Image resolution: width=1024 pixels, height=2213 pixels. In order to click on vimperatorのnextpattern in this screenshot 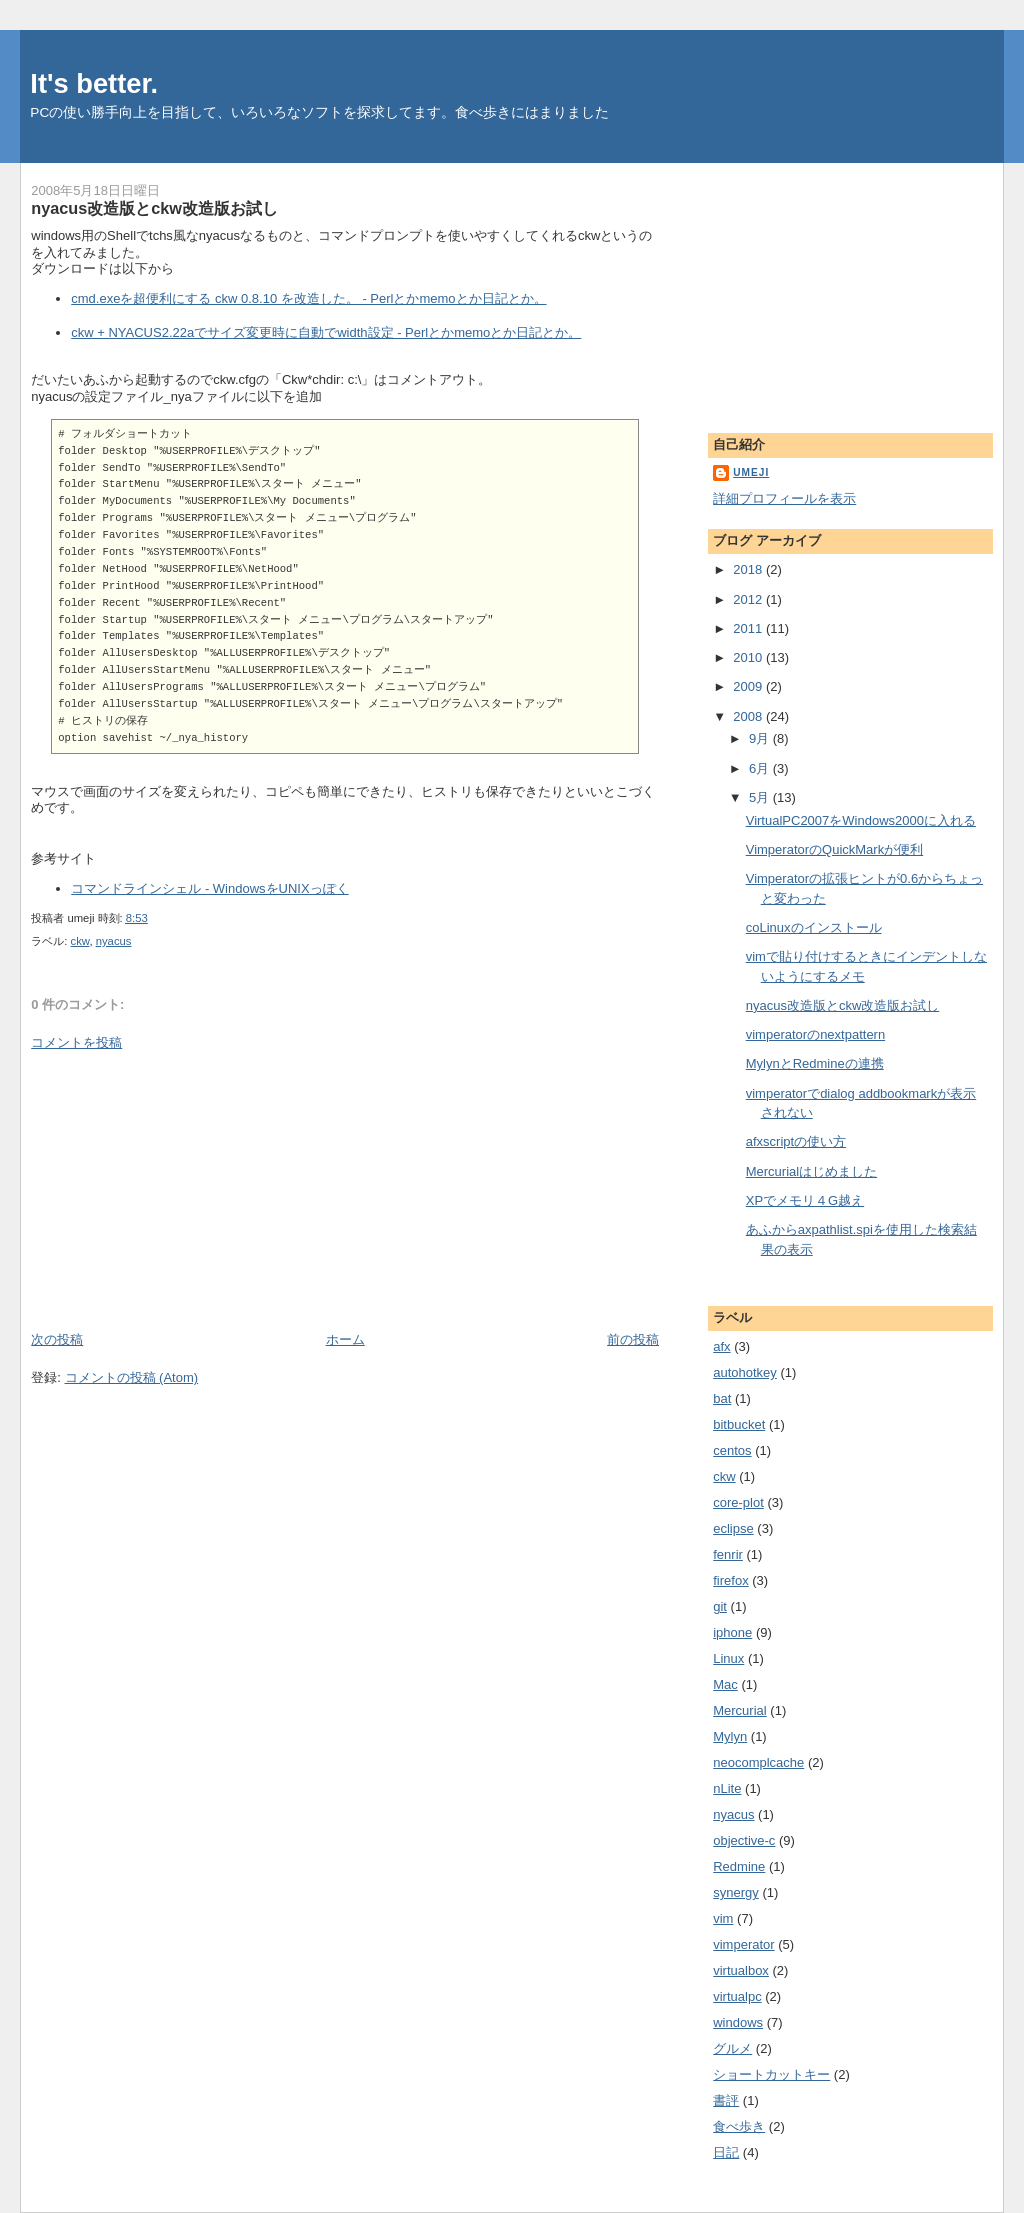, I will do `click(815, 1034)`.